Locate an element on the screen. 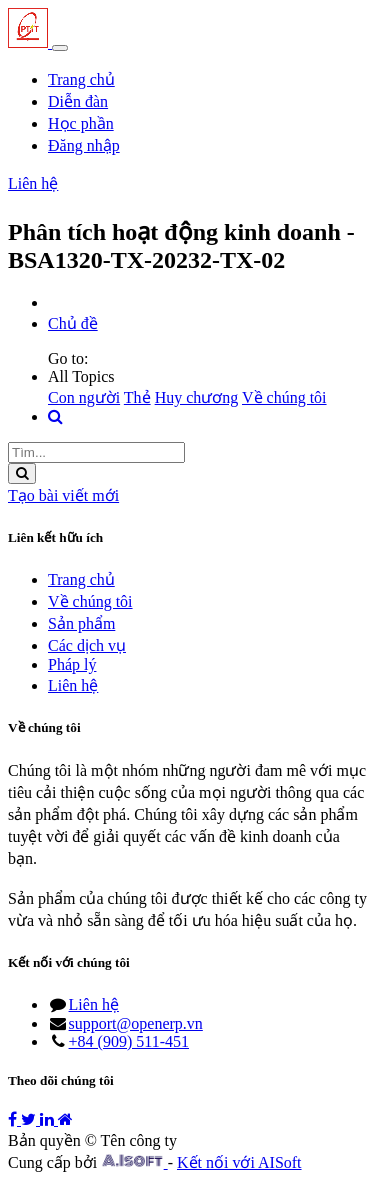  Huy chương is located at coordinates (197, 397).